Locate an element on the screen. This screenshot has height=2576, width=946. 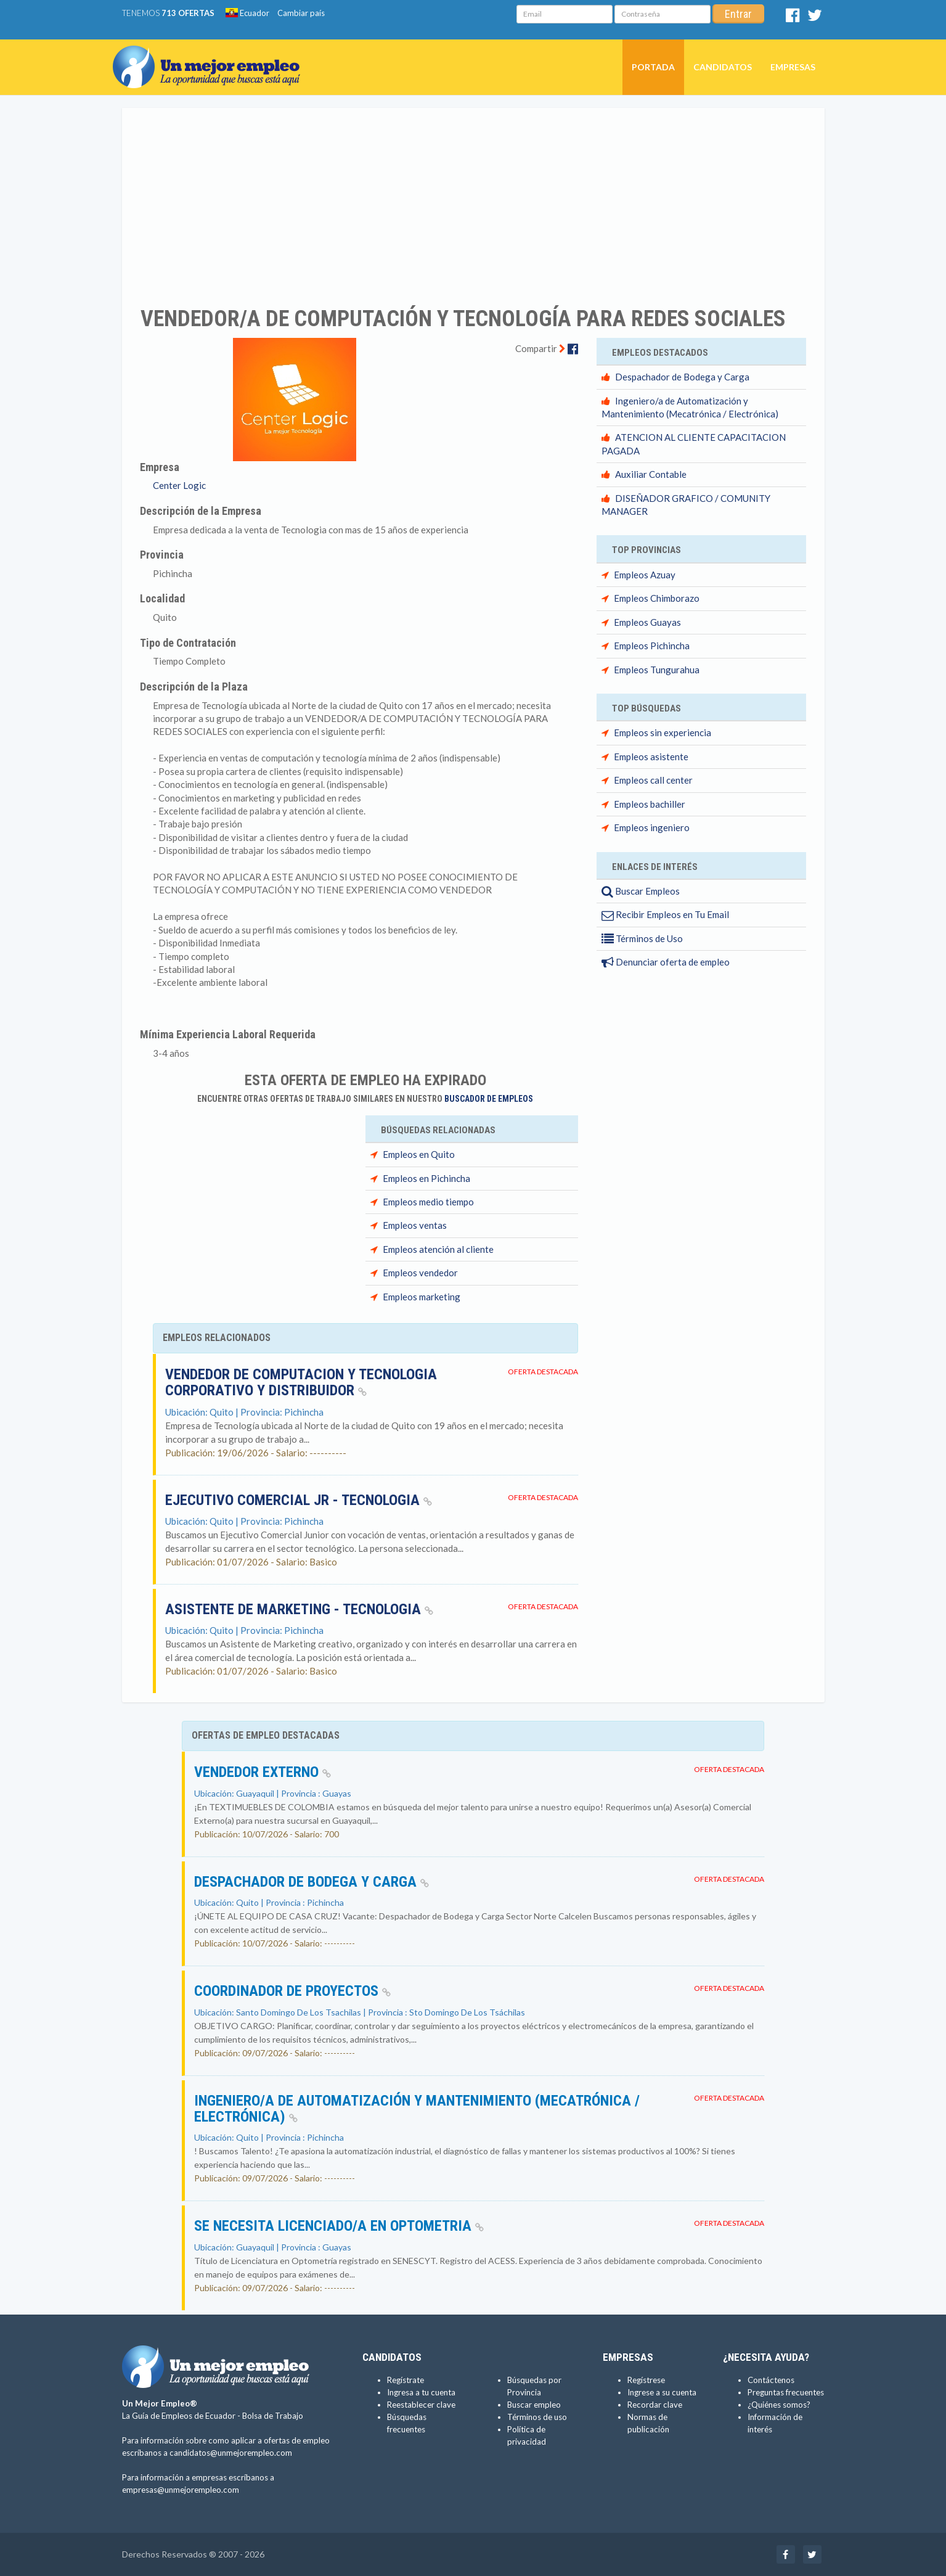
Términos de Uso is located at coordinates (642, 938).